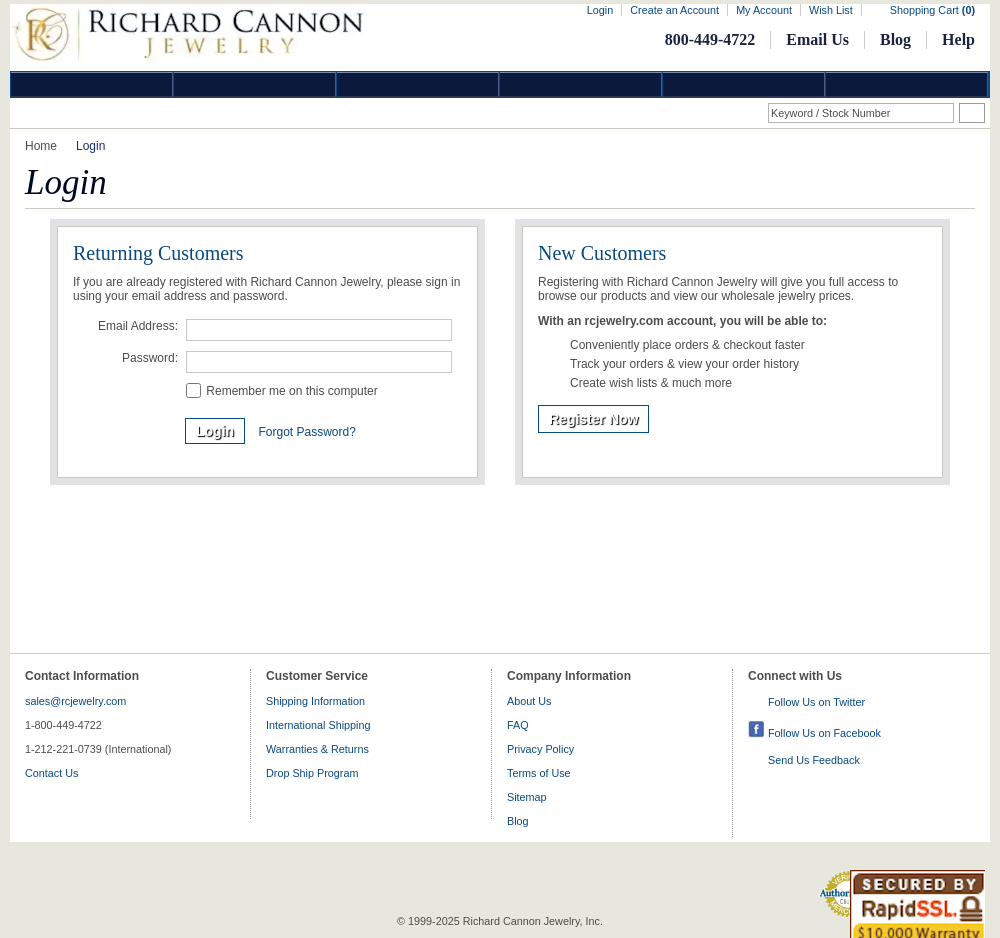 Image resolution: width=1000 pixels, height=938 pixels. What do you see at coordinates (816, 702) in the screenshot?
I see `Follow Us on Twitter` at bounding box center [816, 702].